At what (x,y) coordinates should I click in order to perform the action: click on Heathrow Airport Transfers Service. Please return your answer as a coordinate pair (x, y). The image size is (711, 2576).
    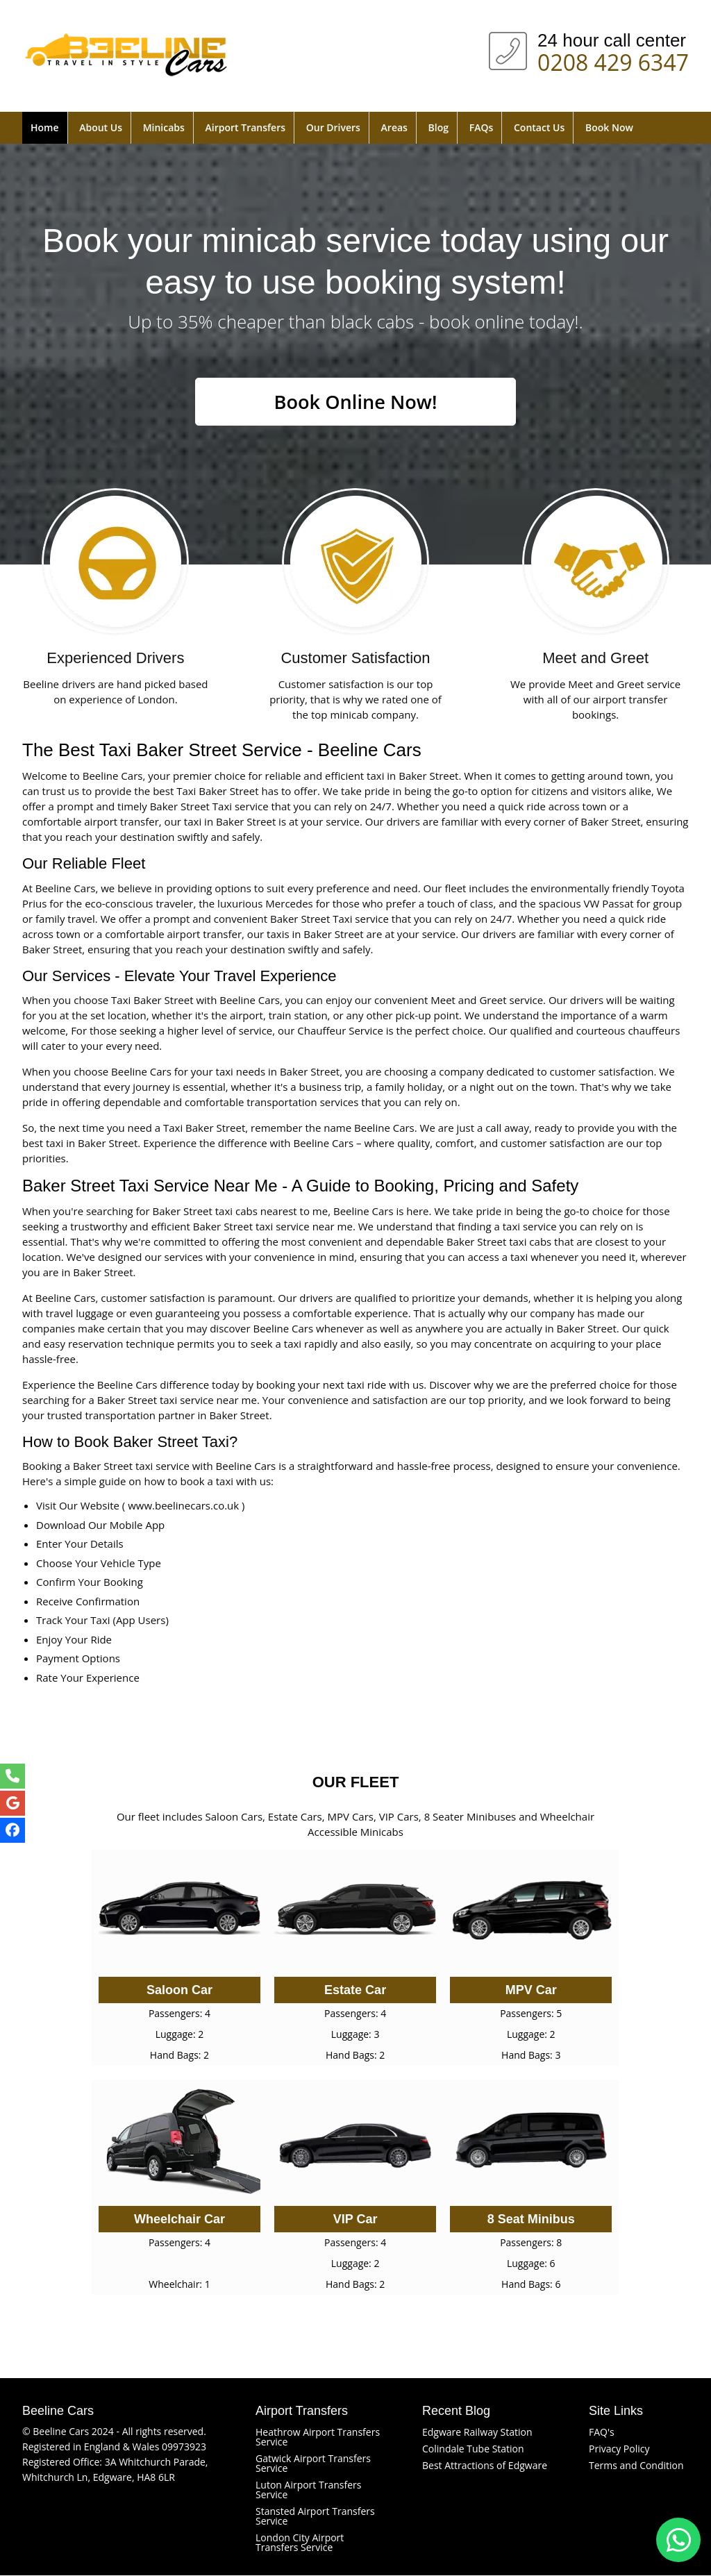
    Looking at the image, I should click on (318, 2437).